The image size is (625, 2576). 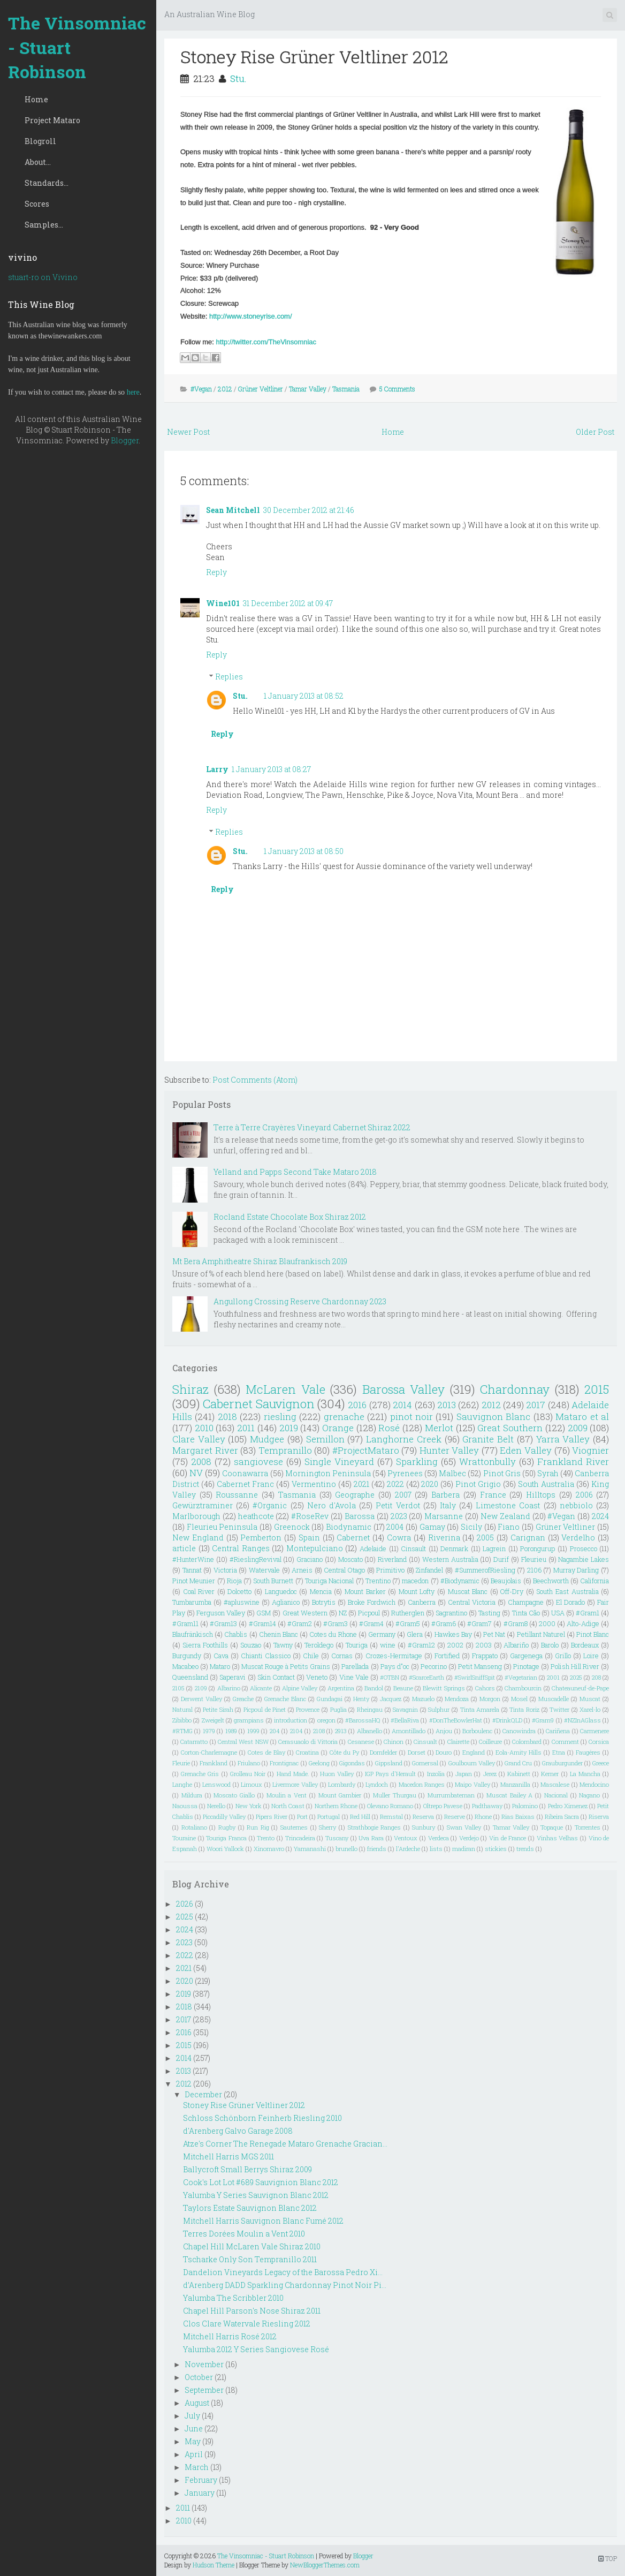 I want to click on 2017, so click(x=535, y=1405).